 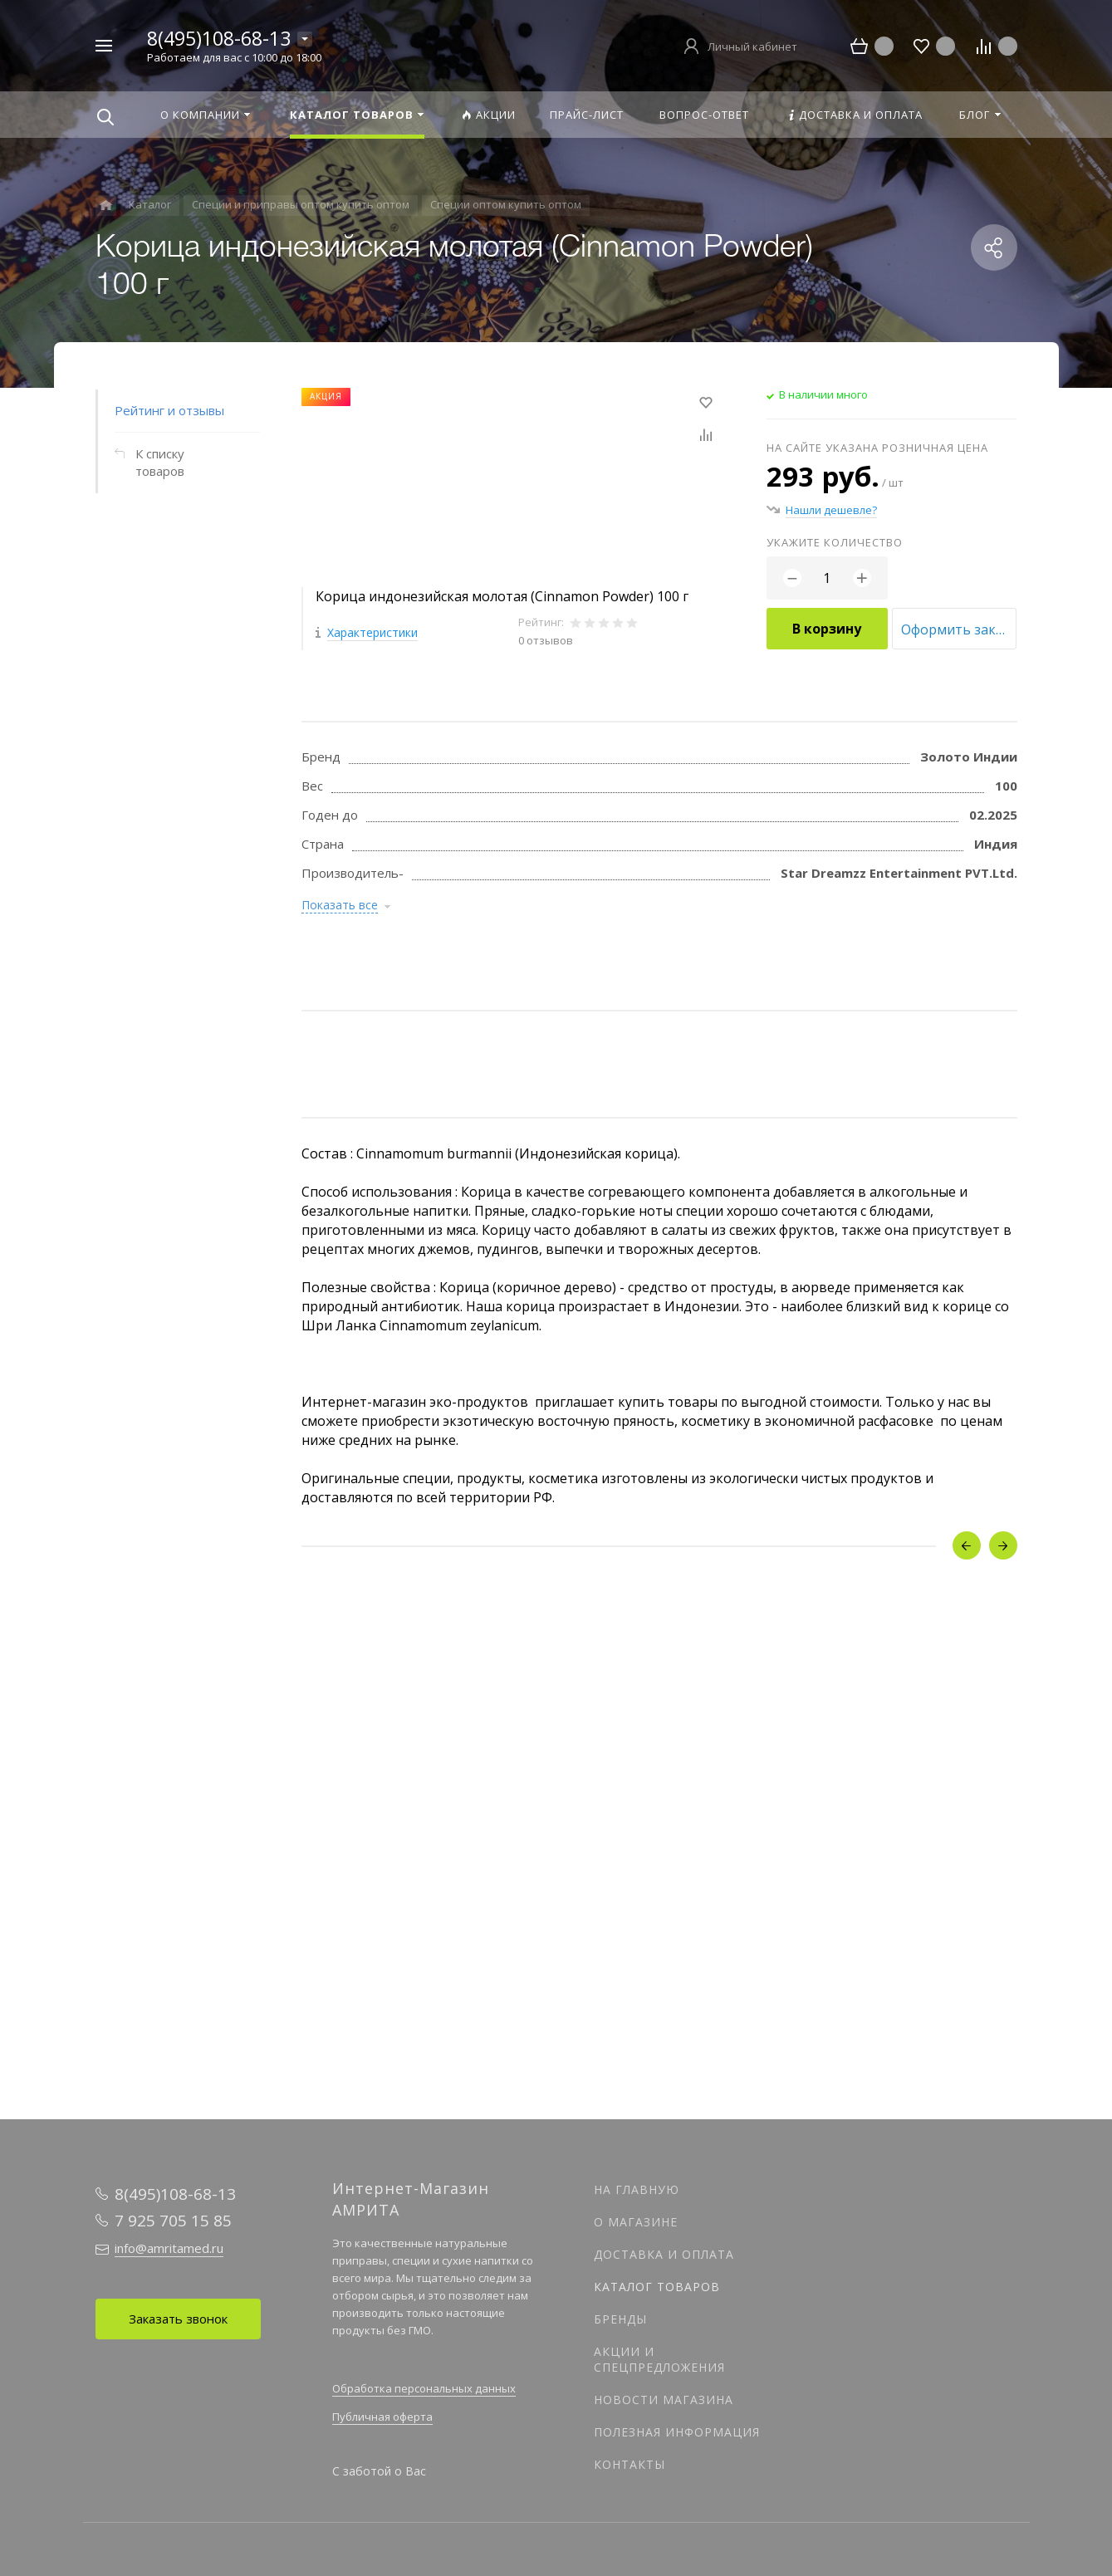 I want to click on Каталог товаров, so click(x=657, y=2286).